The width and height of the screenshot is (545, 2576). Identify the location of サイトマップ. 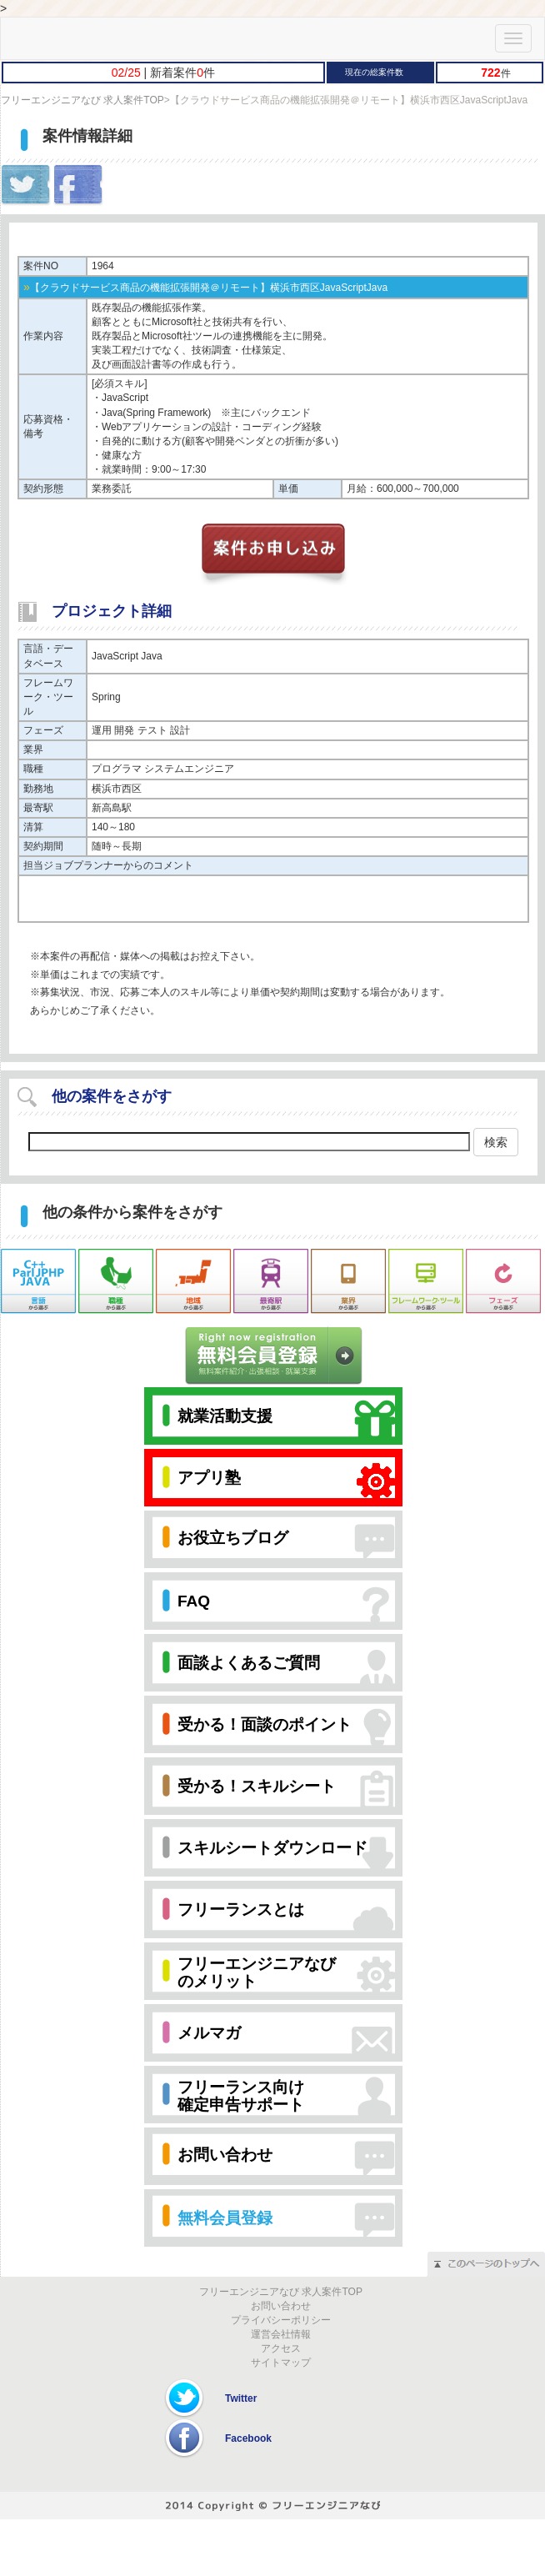
(281, 2362).